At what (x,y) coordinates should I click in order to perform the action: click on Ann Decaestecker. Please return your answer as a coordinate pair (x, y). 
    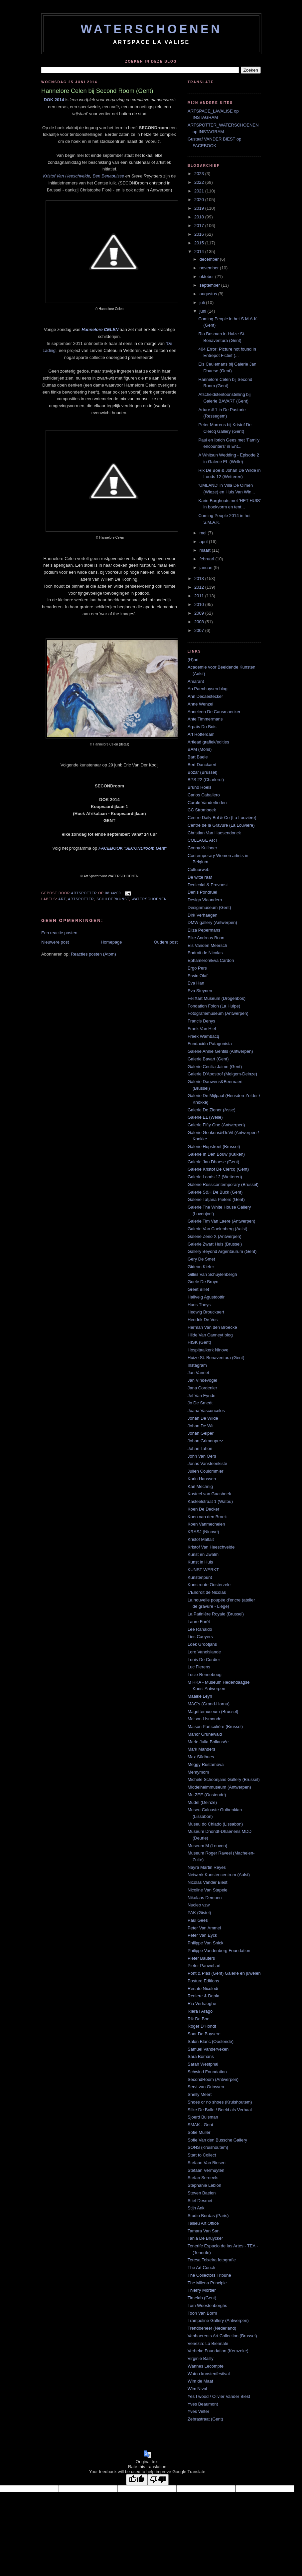
    Looking at the image, I should click on (205, 696).